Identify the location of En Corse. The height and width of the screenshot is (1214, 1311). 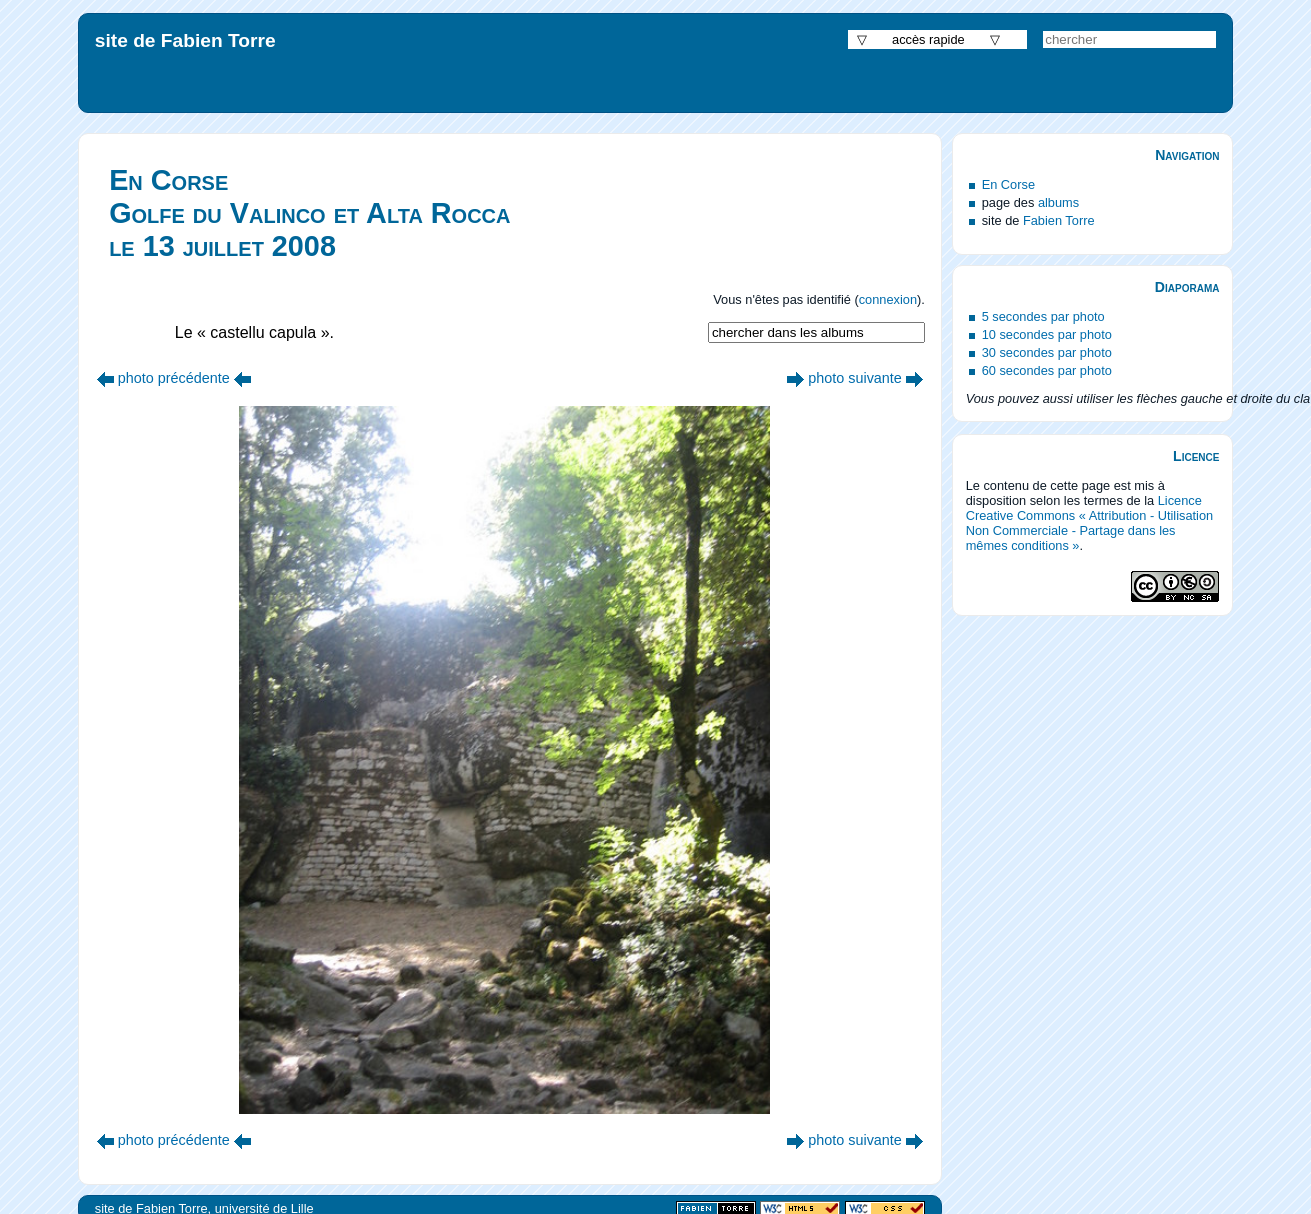
(1008, 184).